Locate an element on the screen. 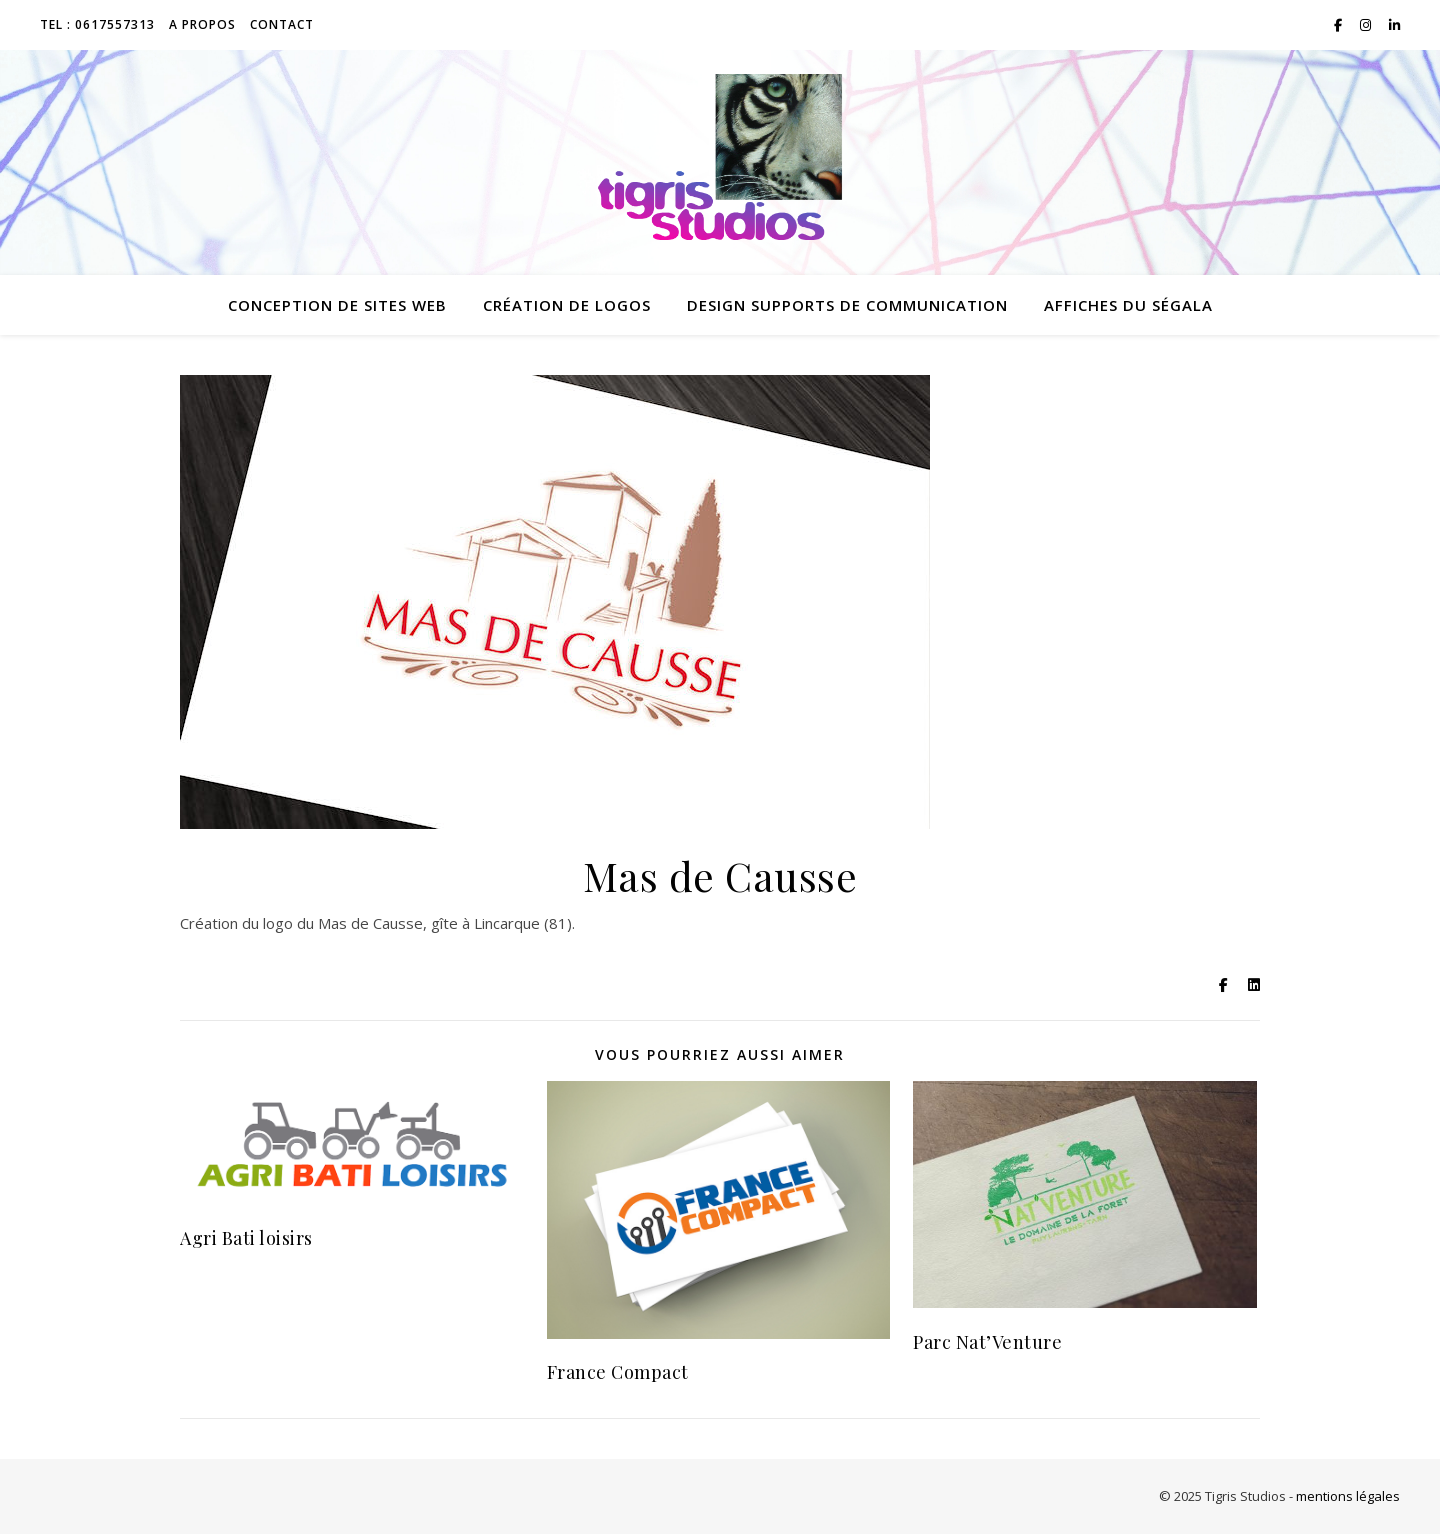 This screenshot has height=1534, width=1440. A propos is located at coordinates (202, 24).